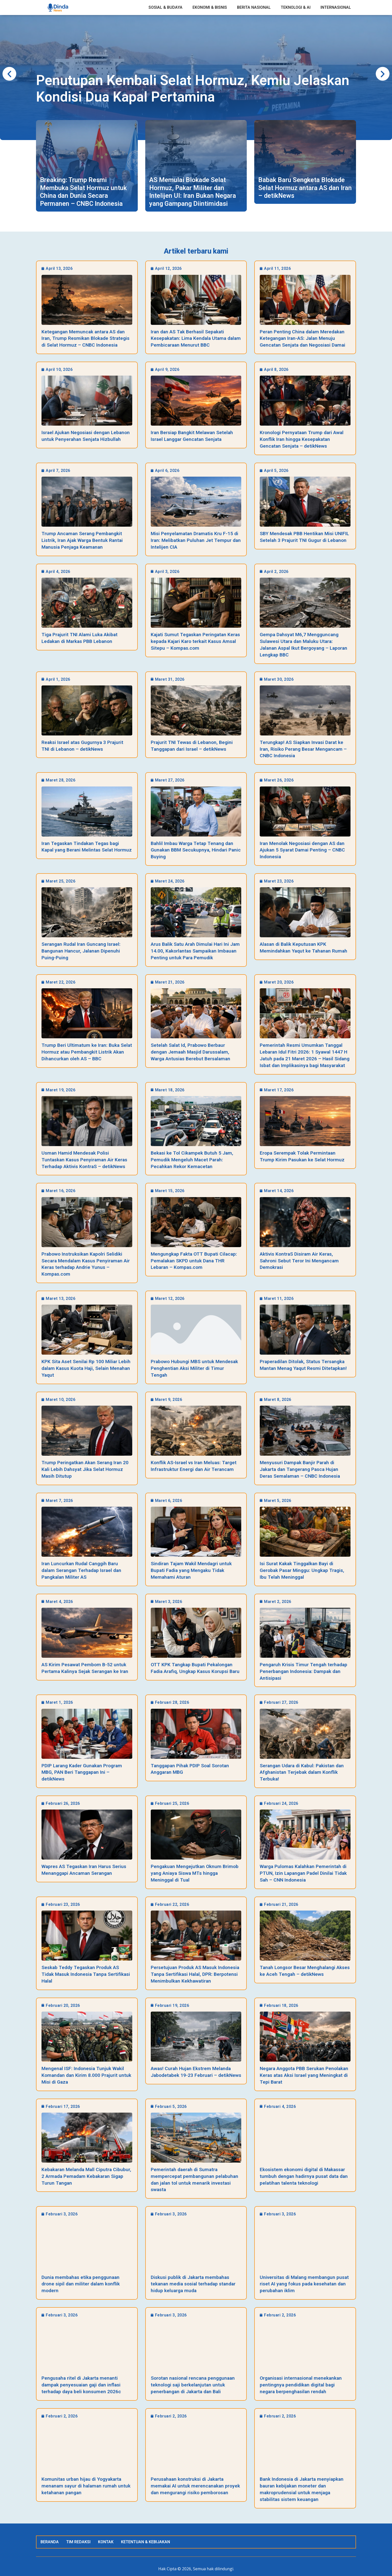 This screenshot has height=2576, width=392. What do you see at coordinates (192, 191) in the screenshot?
I see `AS Memulai Blokade Selat Hormuz, Pakar Militer dan Intelijen UI: Iran Bukan Negara yang Gampang Diintimidasi` at bounding box center [192, 191].